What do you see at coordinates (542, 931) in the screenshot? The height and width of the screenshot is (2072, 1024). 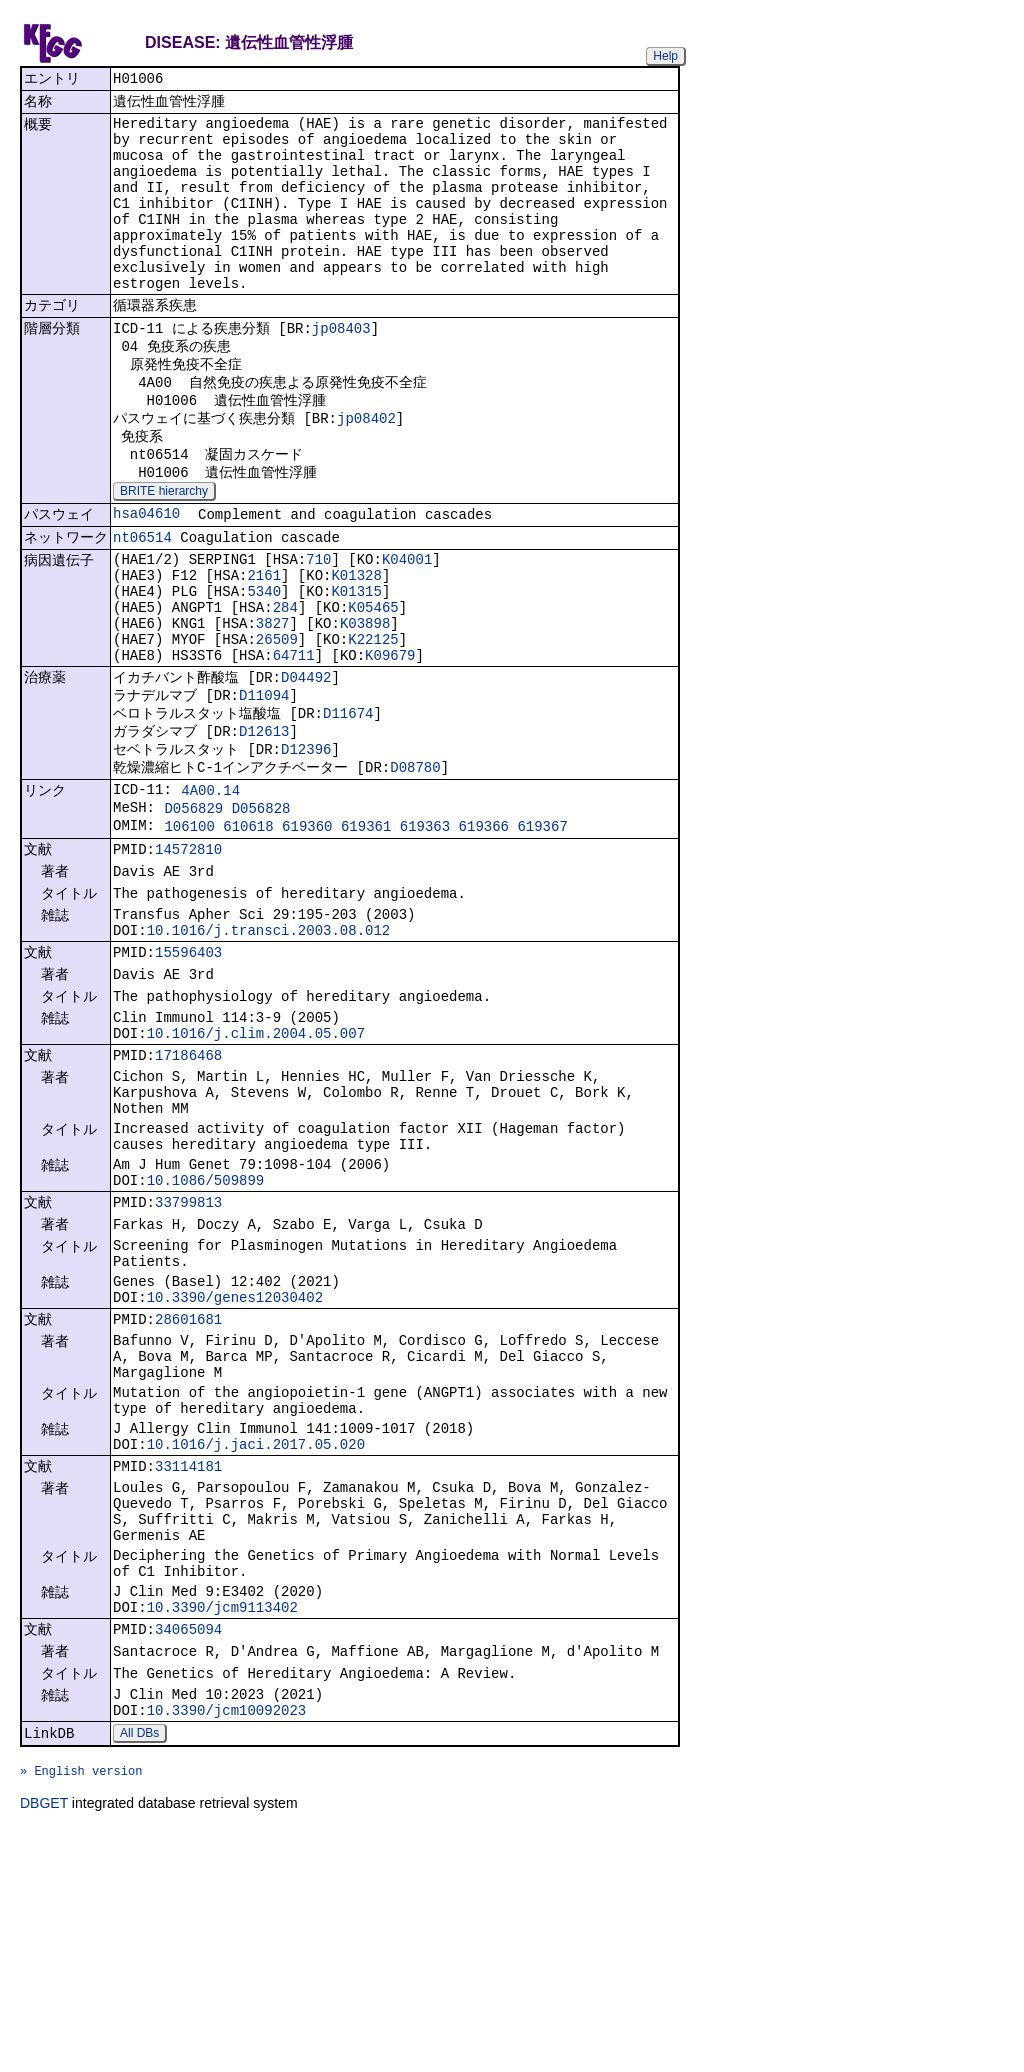 I see `619367` at bounding box center [542, 931].